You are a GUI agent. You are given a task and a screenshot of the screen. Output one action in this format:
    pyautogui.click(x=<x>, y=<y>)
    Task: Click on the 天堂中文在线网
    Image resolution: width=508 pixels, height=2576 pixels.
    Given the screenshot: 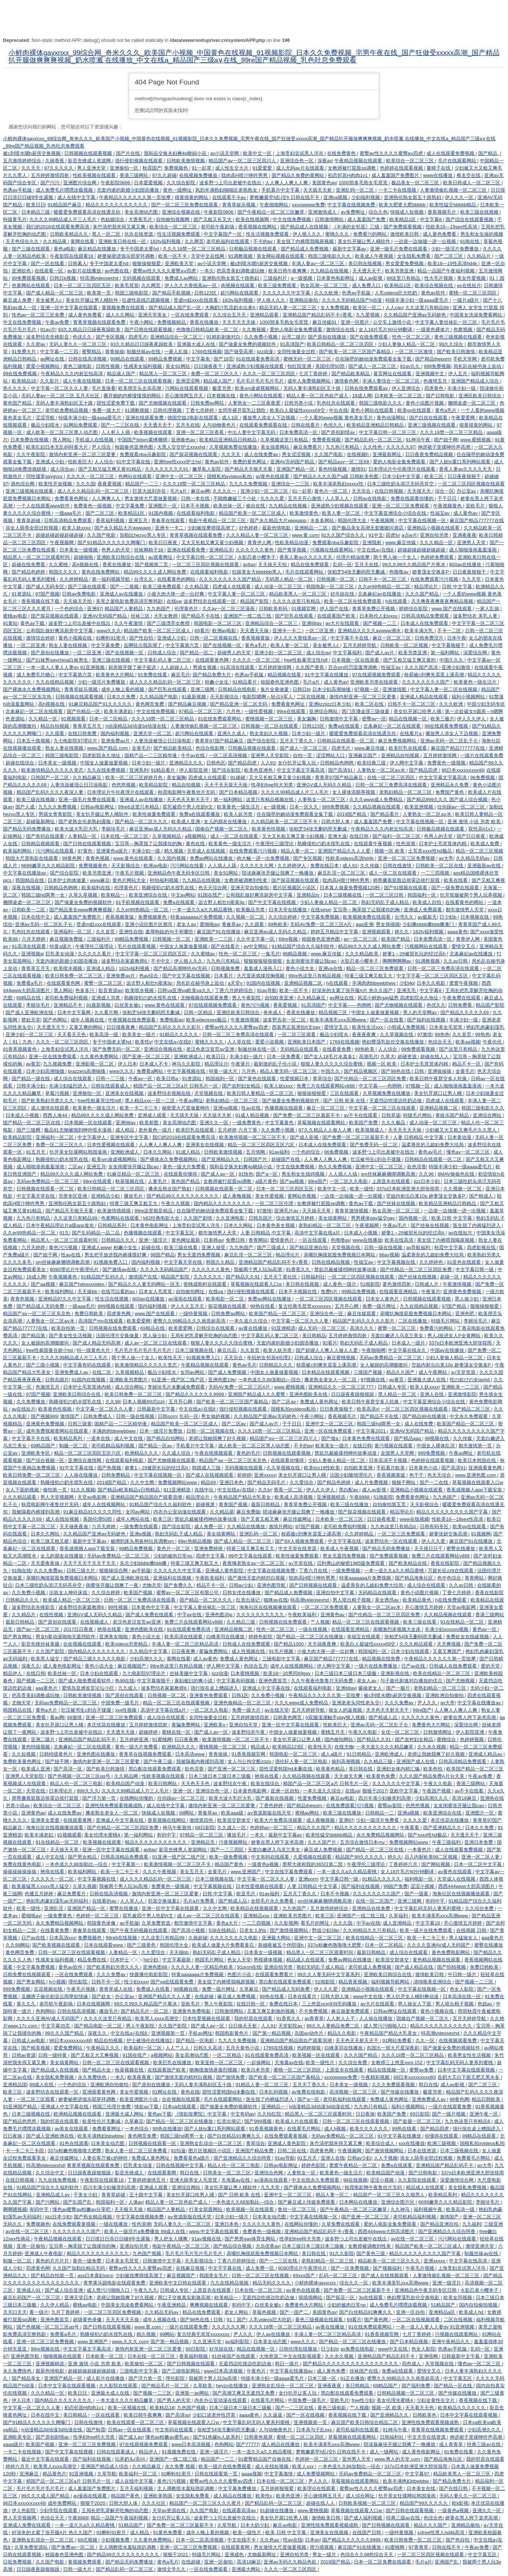 What is the action you would take?
    pyautogui.click(x=208, y=256)
    